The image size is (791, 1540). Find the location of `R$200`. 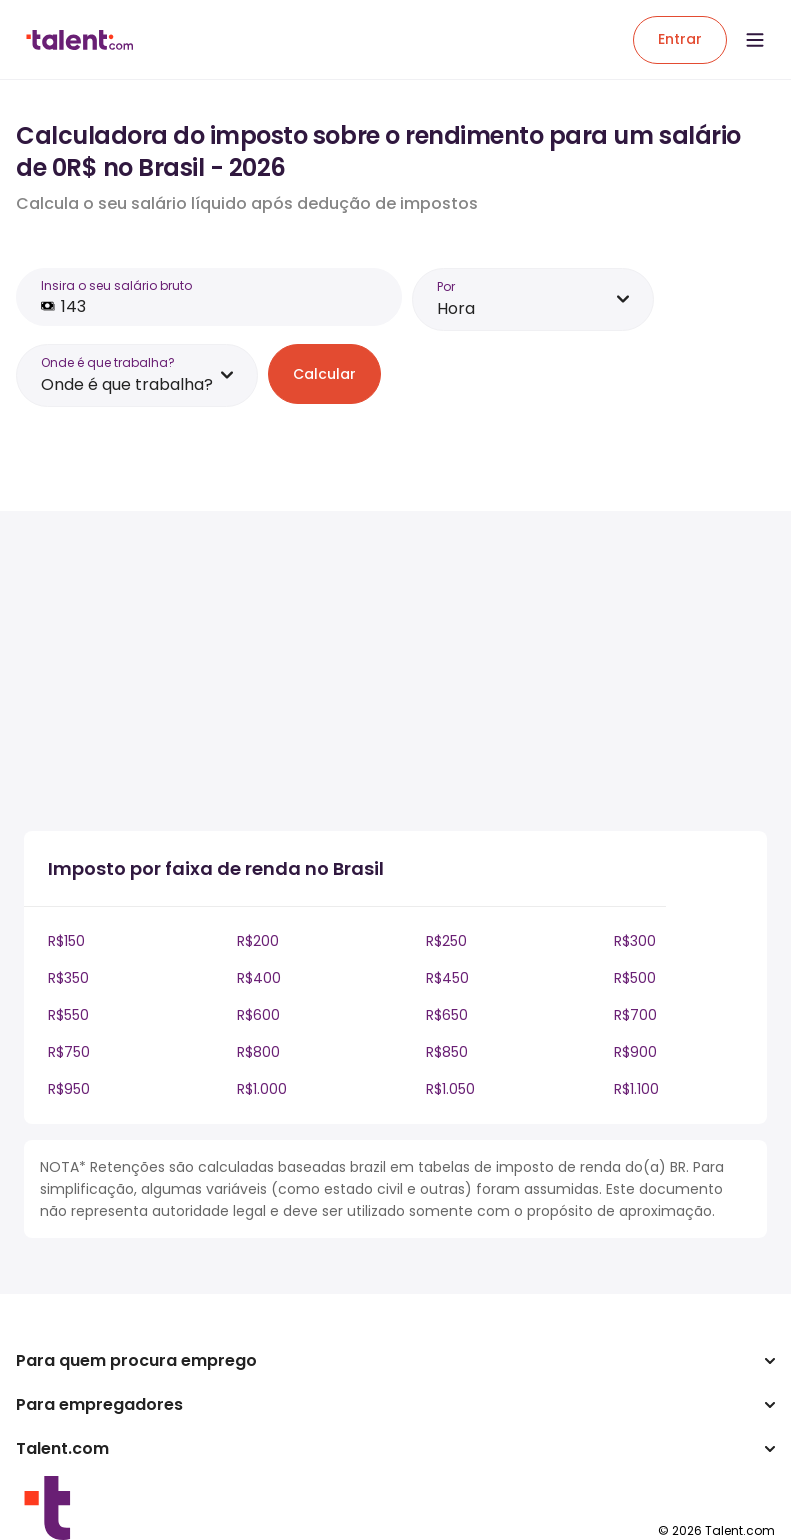

R$200 is located at coordinates (258, 941).